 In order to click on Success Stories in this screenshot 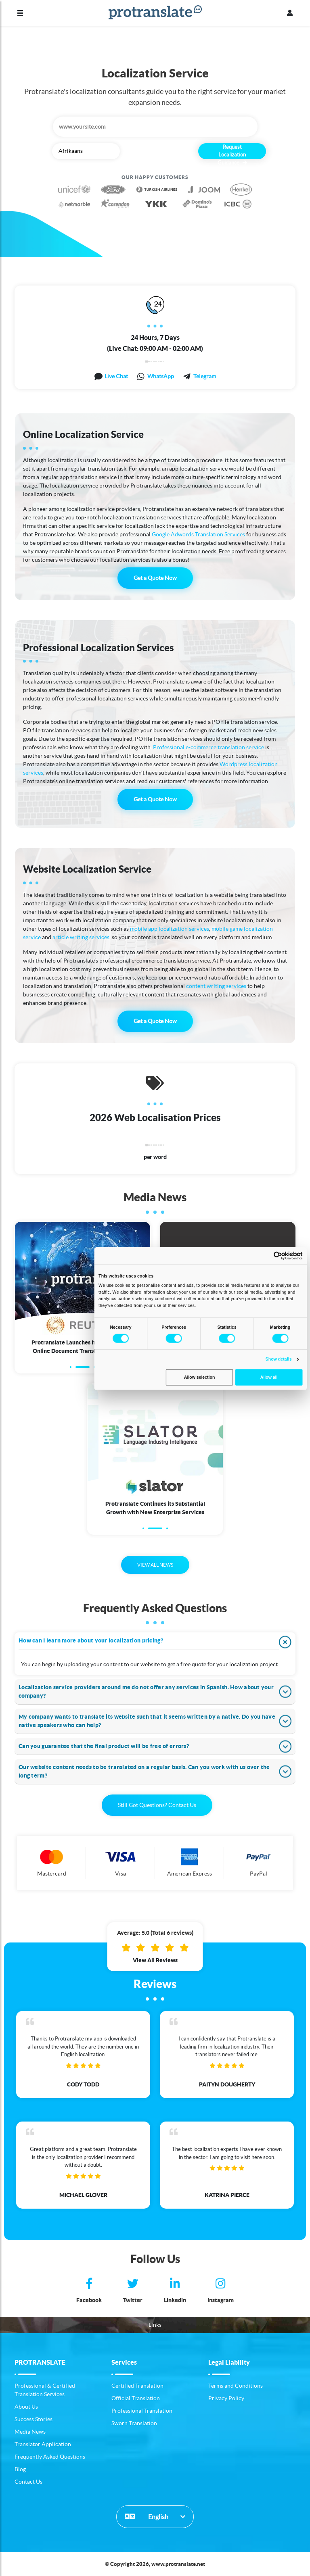, I will do `click(33, 2419)`.